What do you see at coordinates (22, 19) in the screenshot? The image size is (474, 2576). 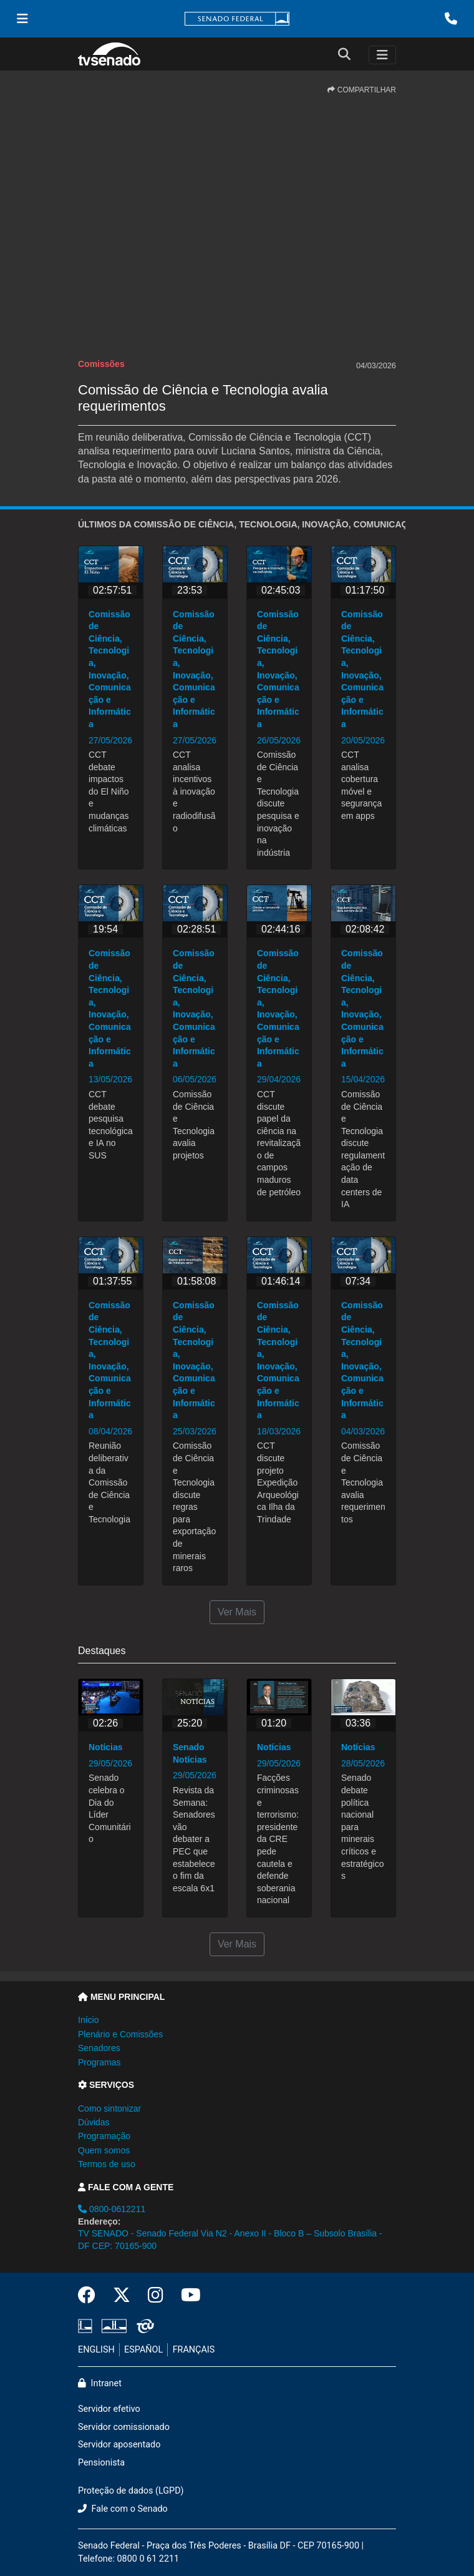 I see `[Menu Senado]` at bounding box center [22, 19].